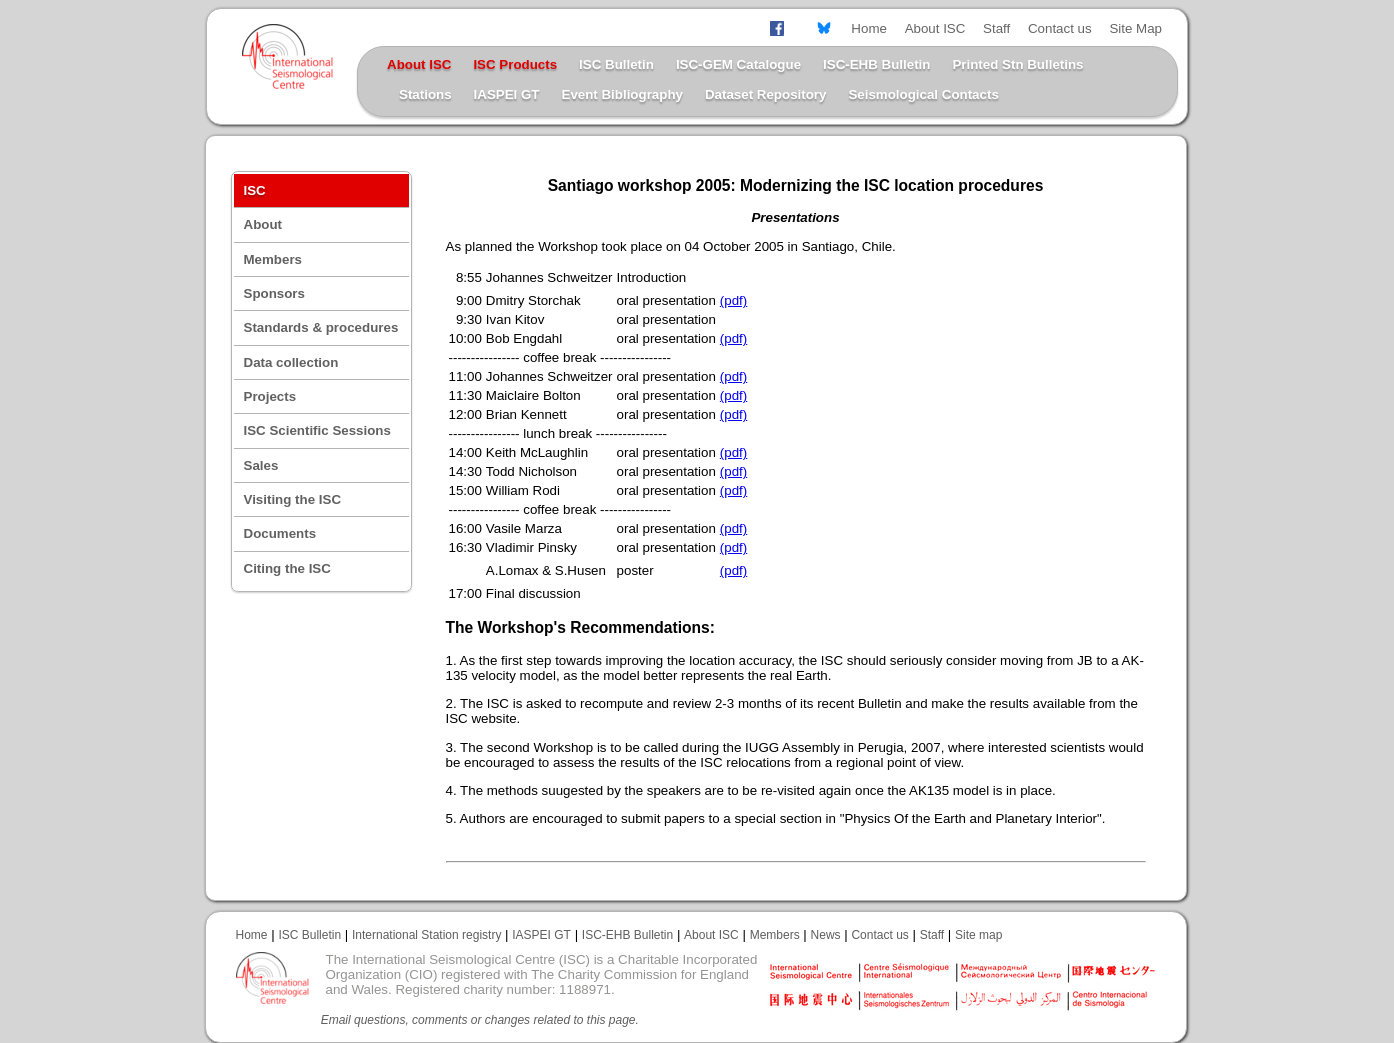 The image size is (1394, 1043). What do you see at coordinates (996, 28) in the screenshot?
I see `Staff` at bounding box center [996, 28].